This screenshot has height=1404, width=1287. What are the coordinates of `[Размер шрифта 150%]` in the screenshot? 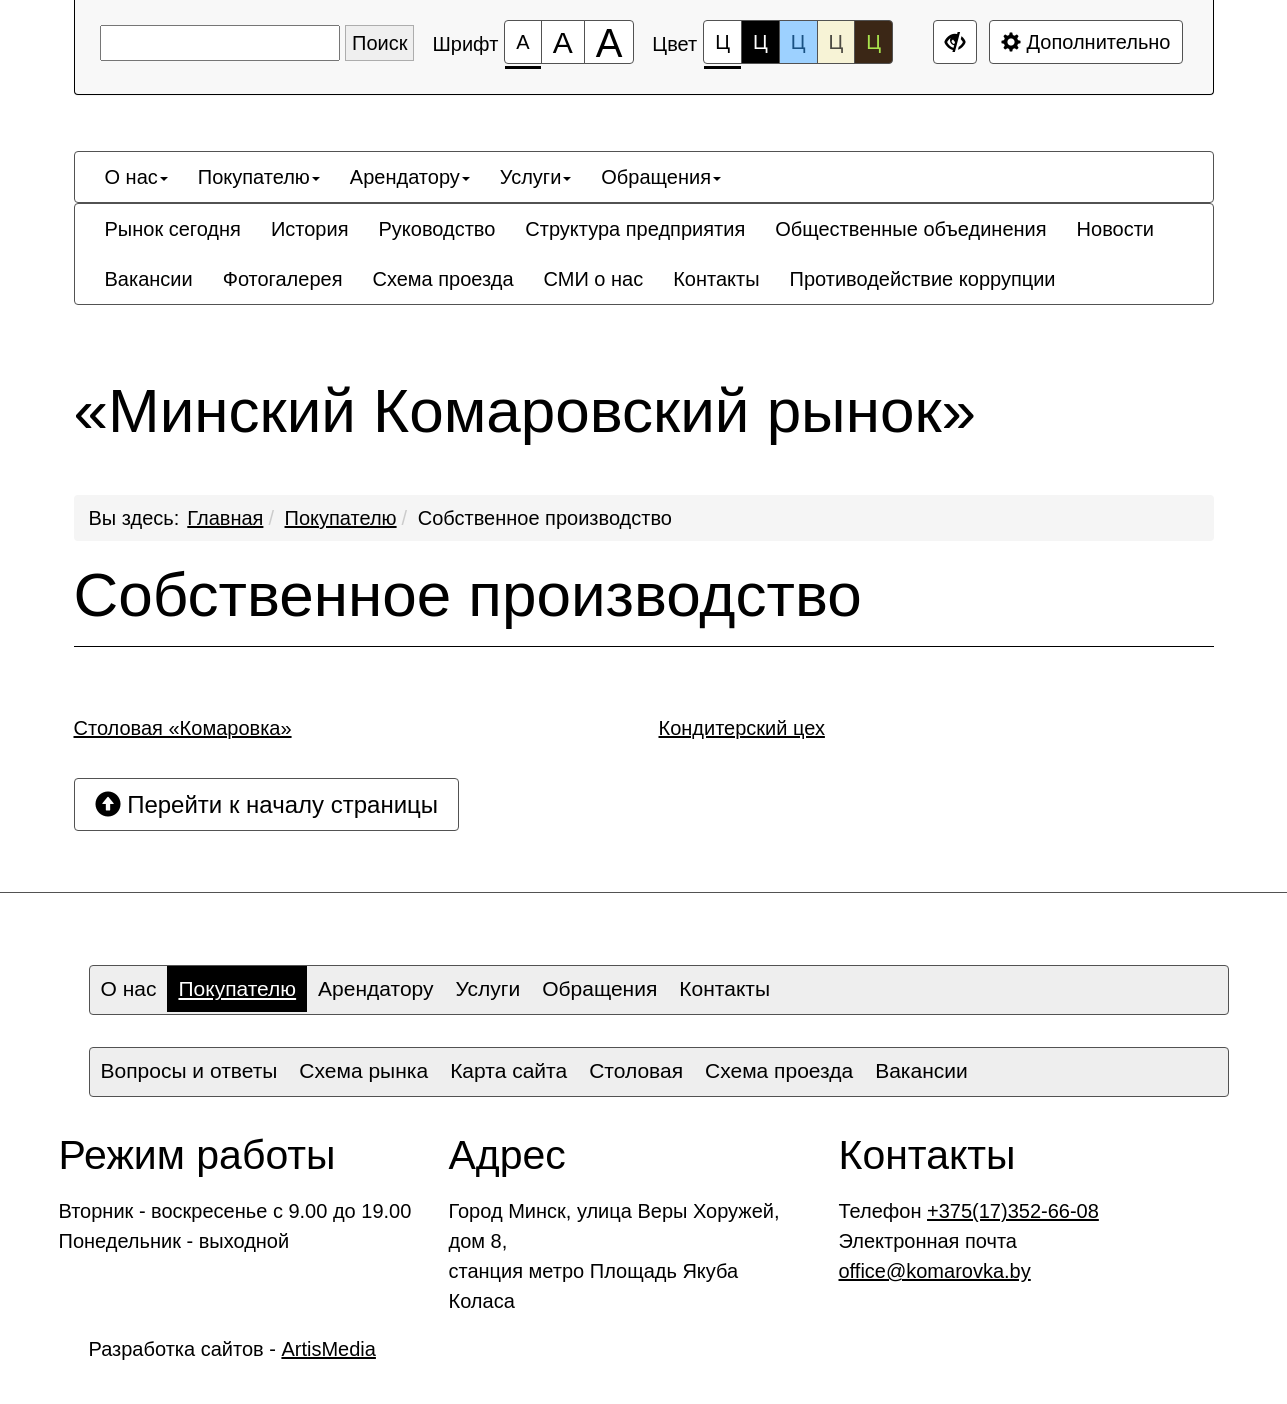 It's located at (563, 42).